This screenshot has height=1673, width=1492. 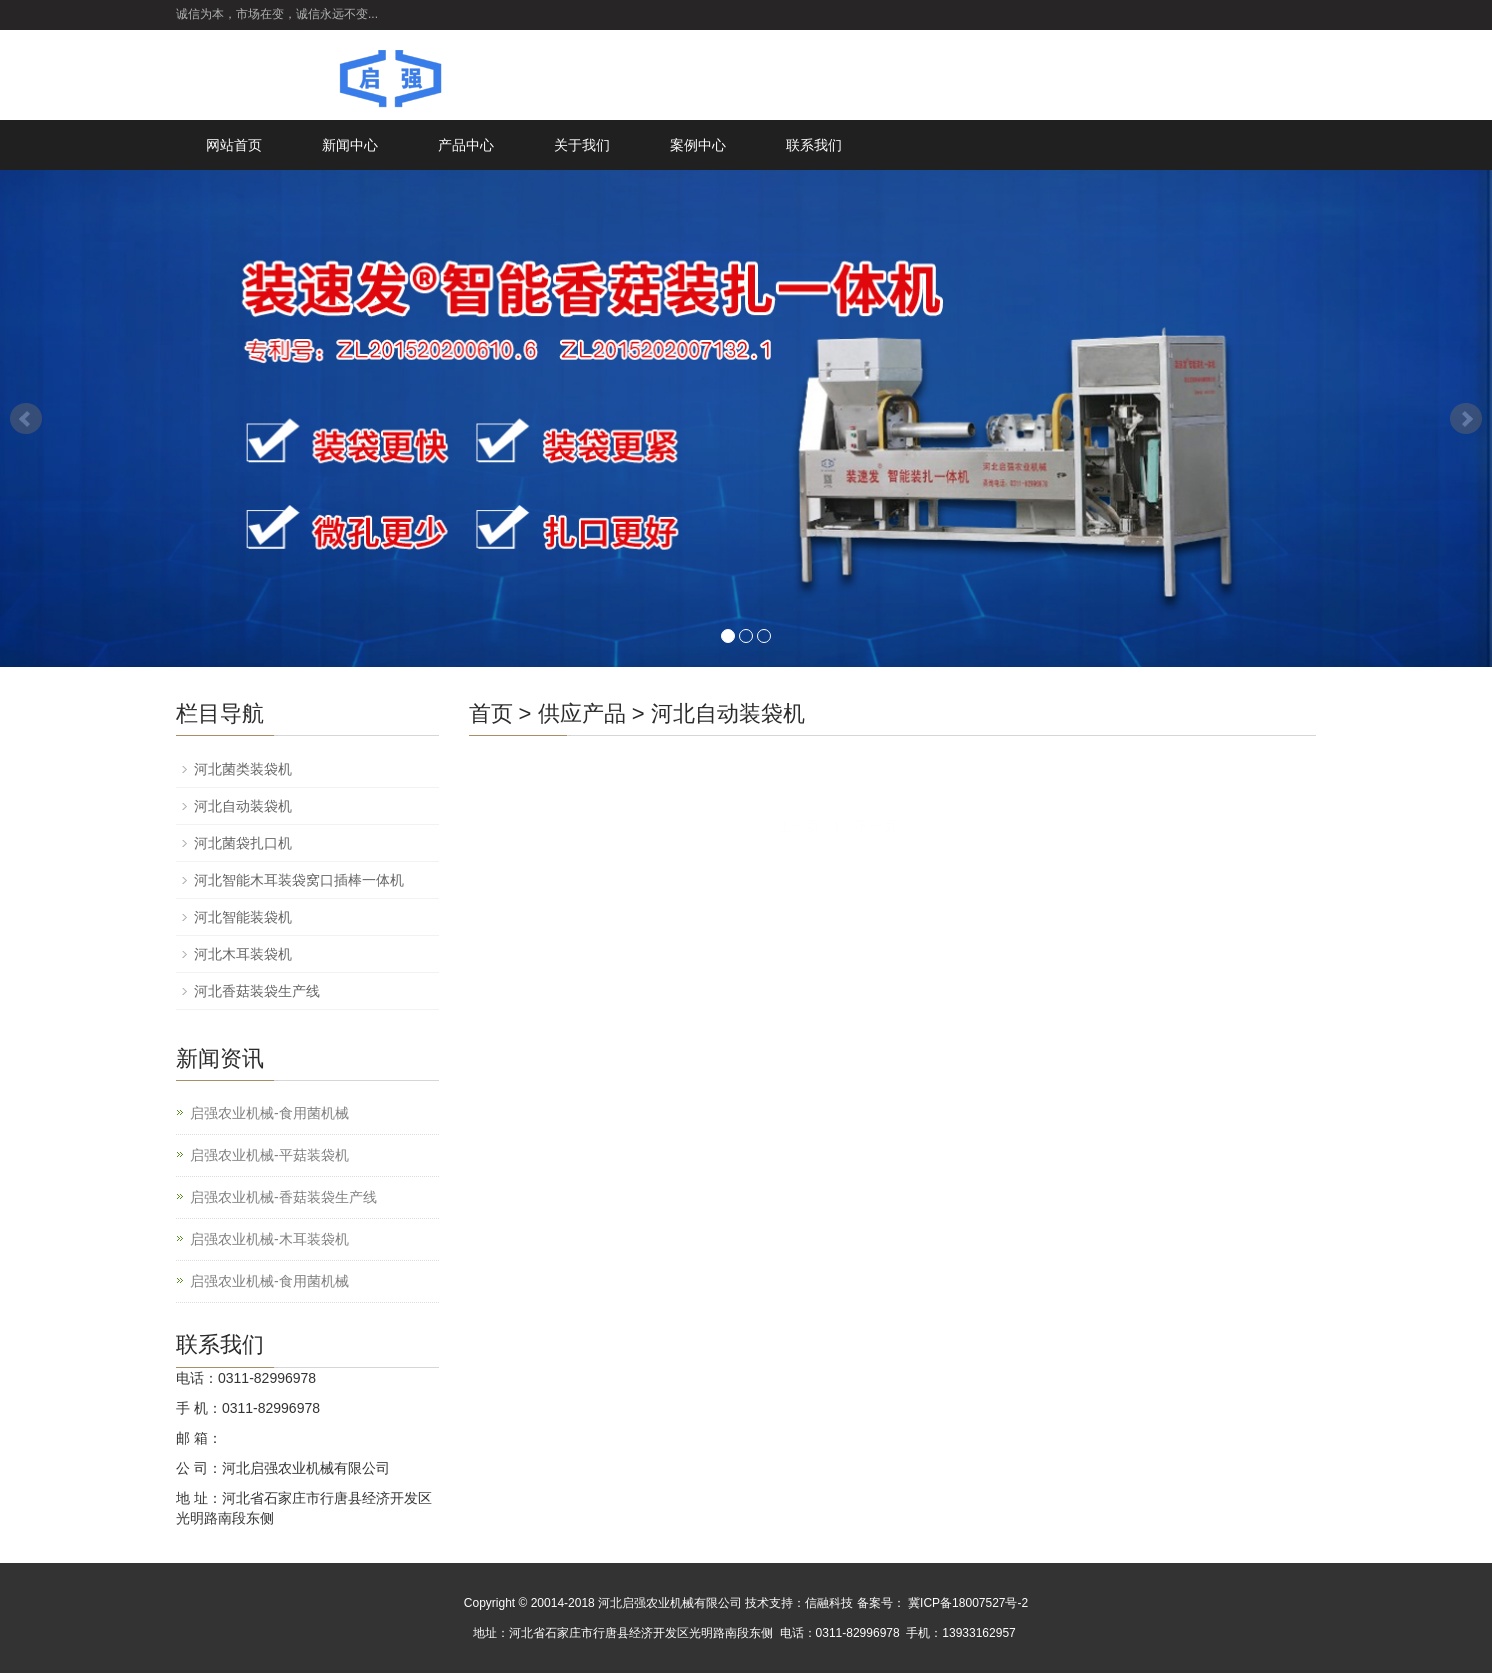 I want to click on Prev, so click(x=26, y=419).